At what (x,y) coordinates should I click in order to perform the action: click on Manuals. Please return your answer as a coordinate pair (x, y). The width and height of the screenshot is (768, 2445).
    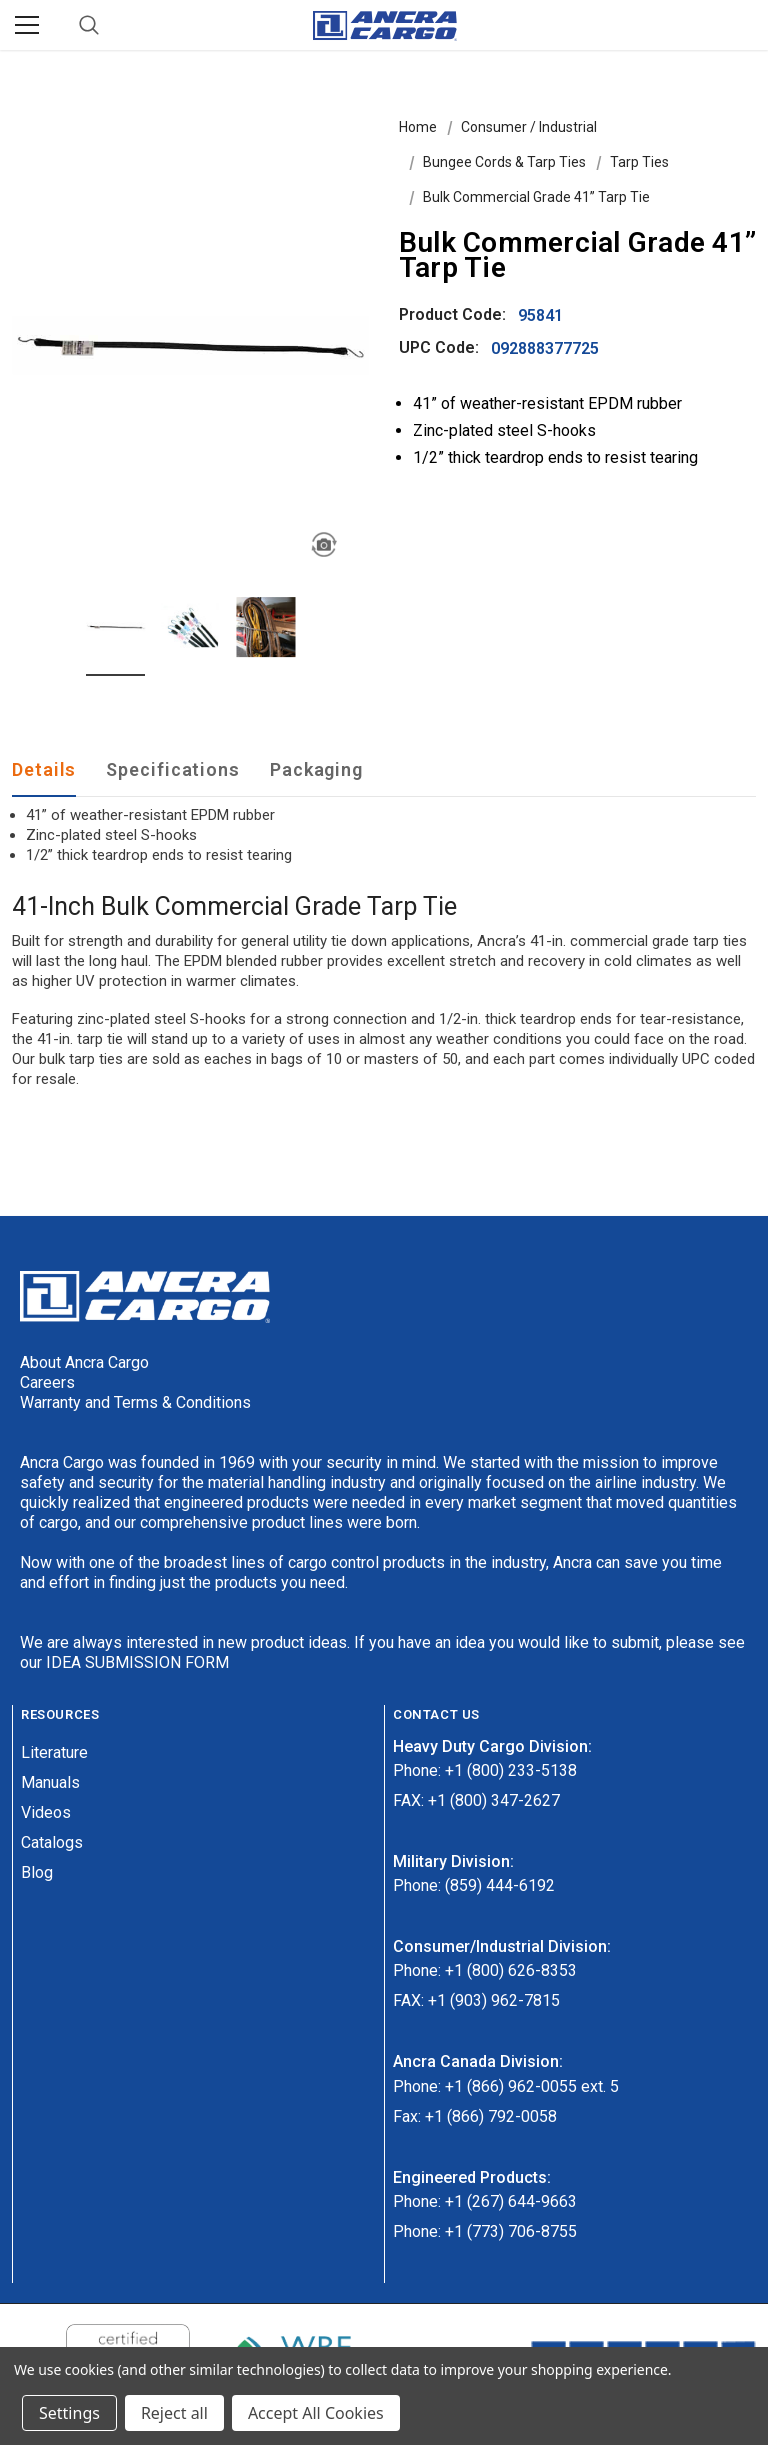
    Looking at the image, I should click on (50, 1782).